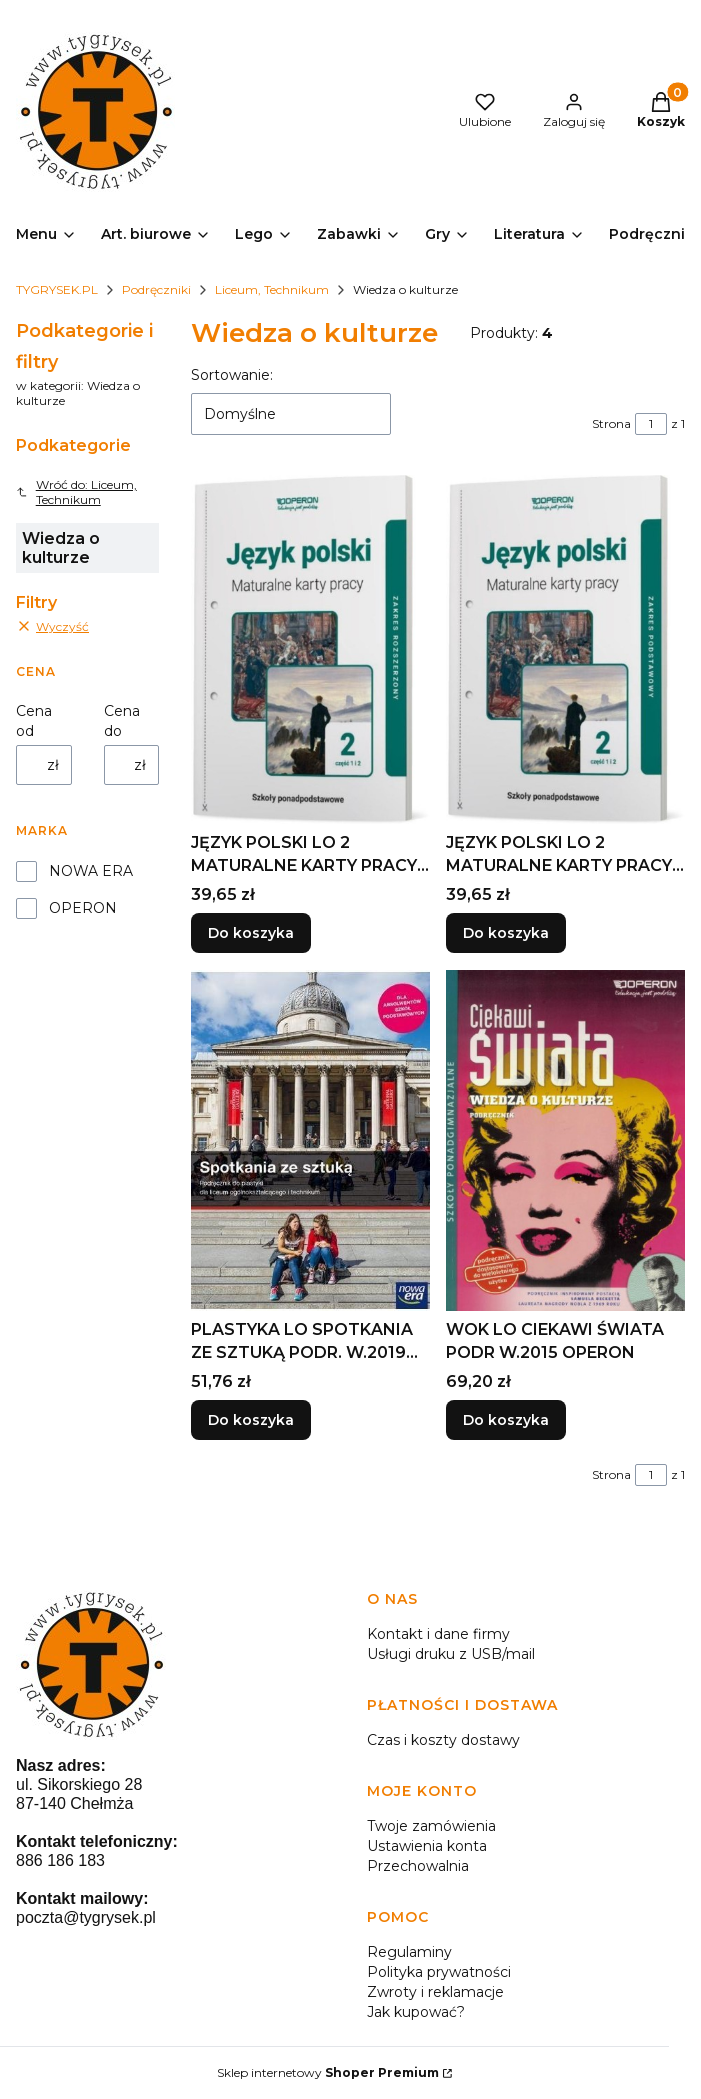 This screenshot has width=701, height=2099. What do you see at coordinates (57, 289) in the screenshot?
I see `TYGRYSEK.PL` at bounding box center [57, 289].